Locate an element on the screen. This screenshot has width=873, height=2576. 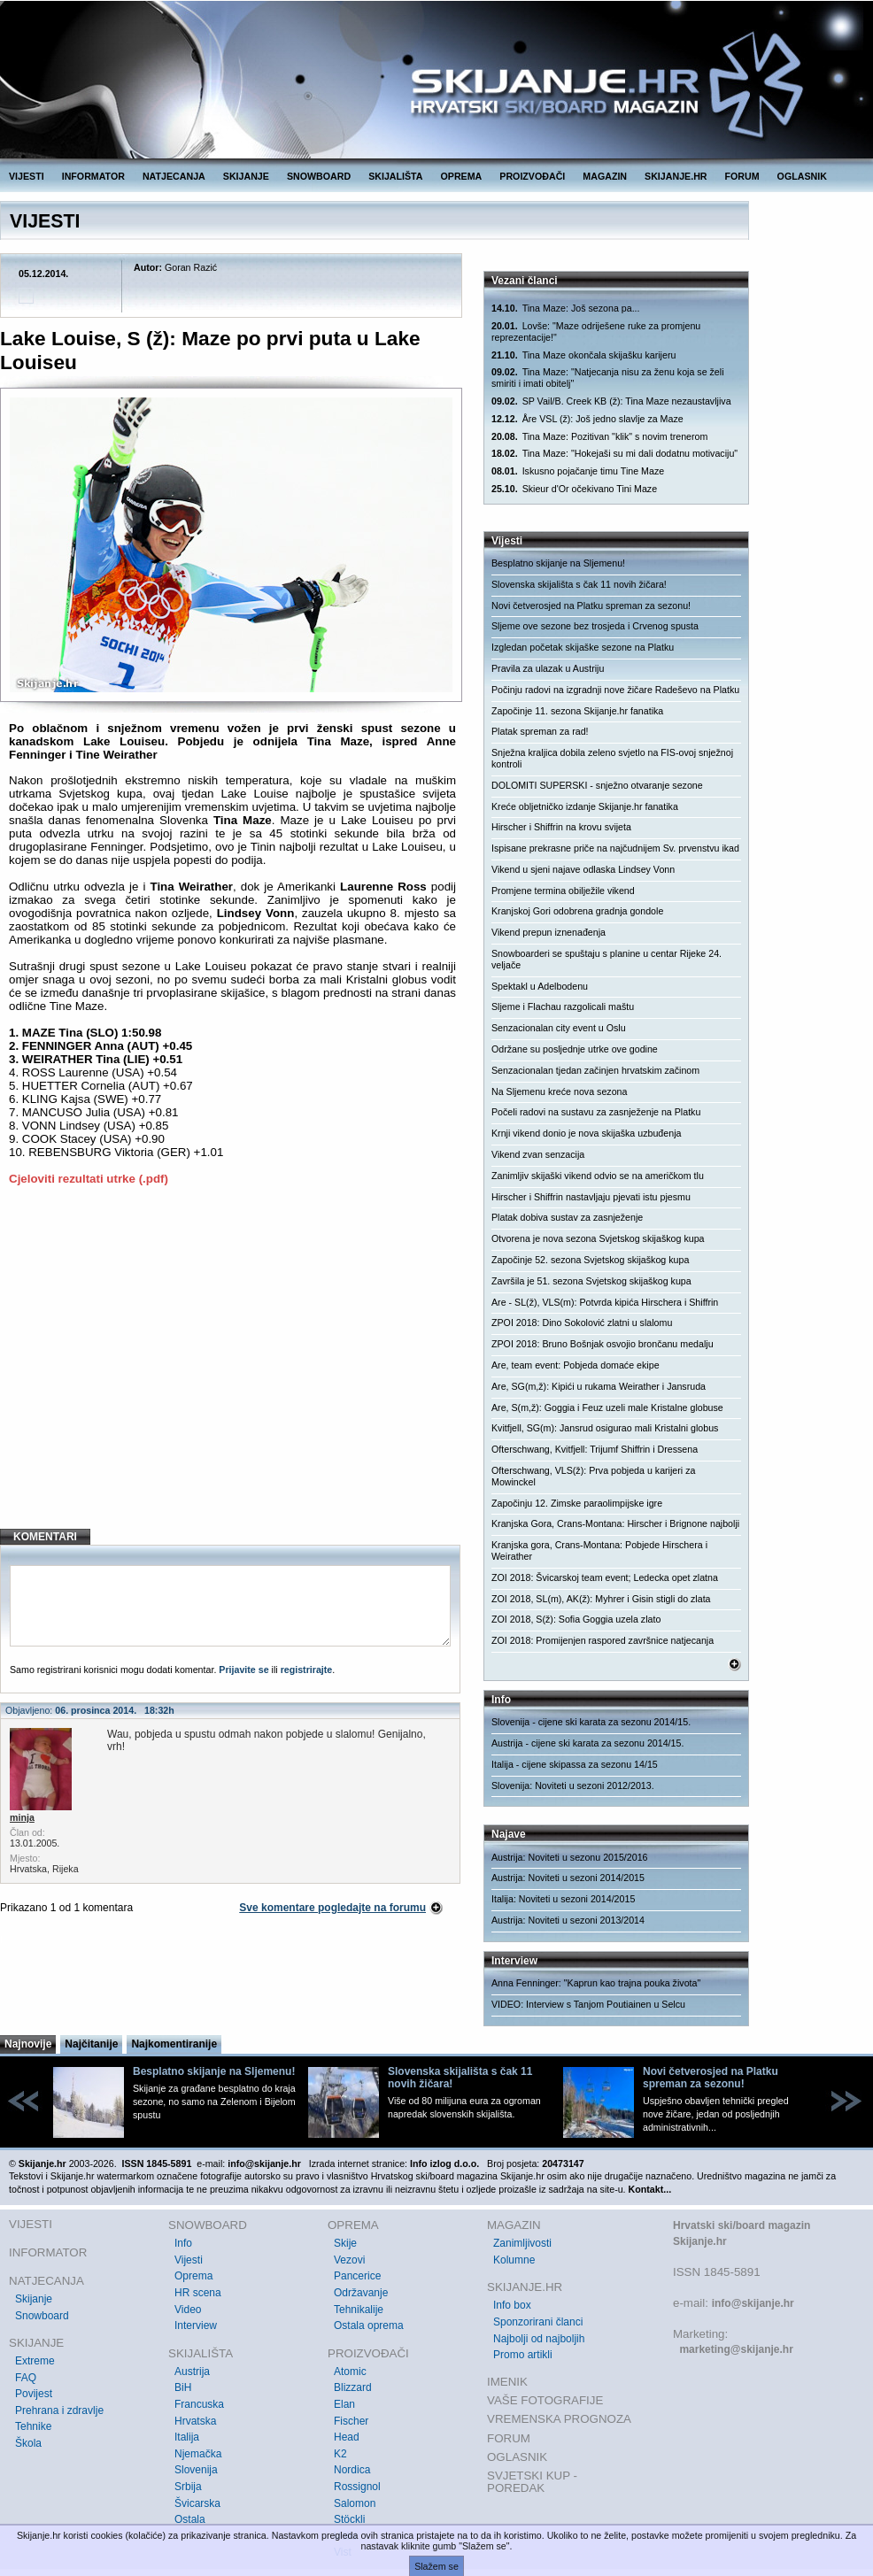
Promjene termina obilježile vikend is located at coordinates (563, 890).